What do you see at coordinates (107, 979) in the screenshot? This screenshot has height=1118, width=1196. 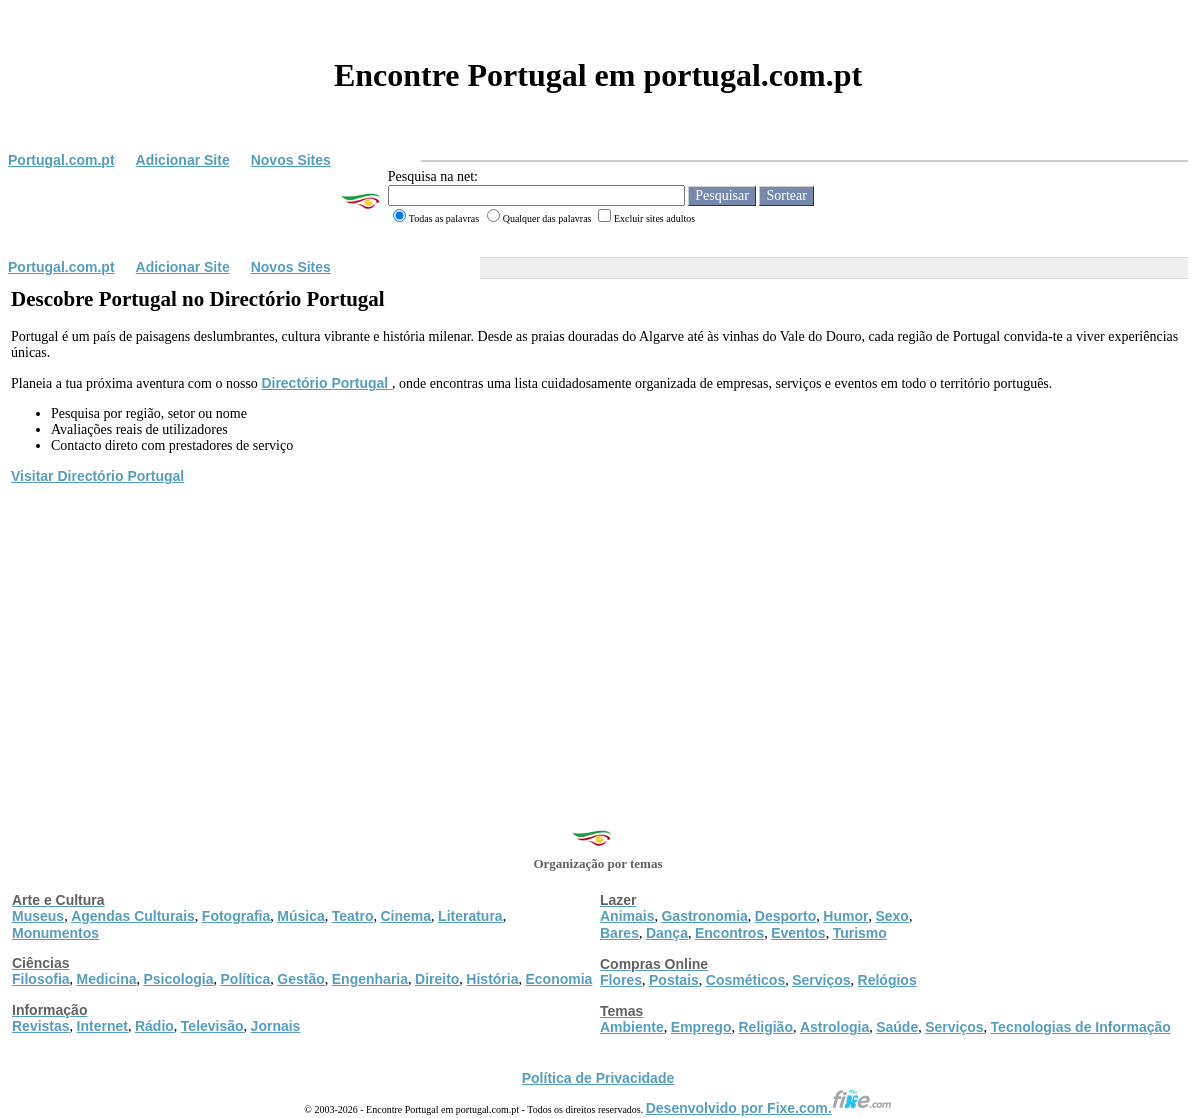 I see `Medicina` at bounding box center [107, 979].